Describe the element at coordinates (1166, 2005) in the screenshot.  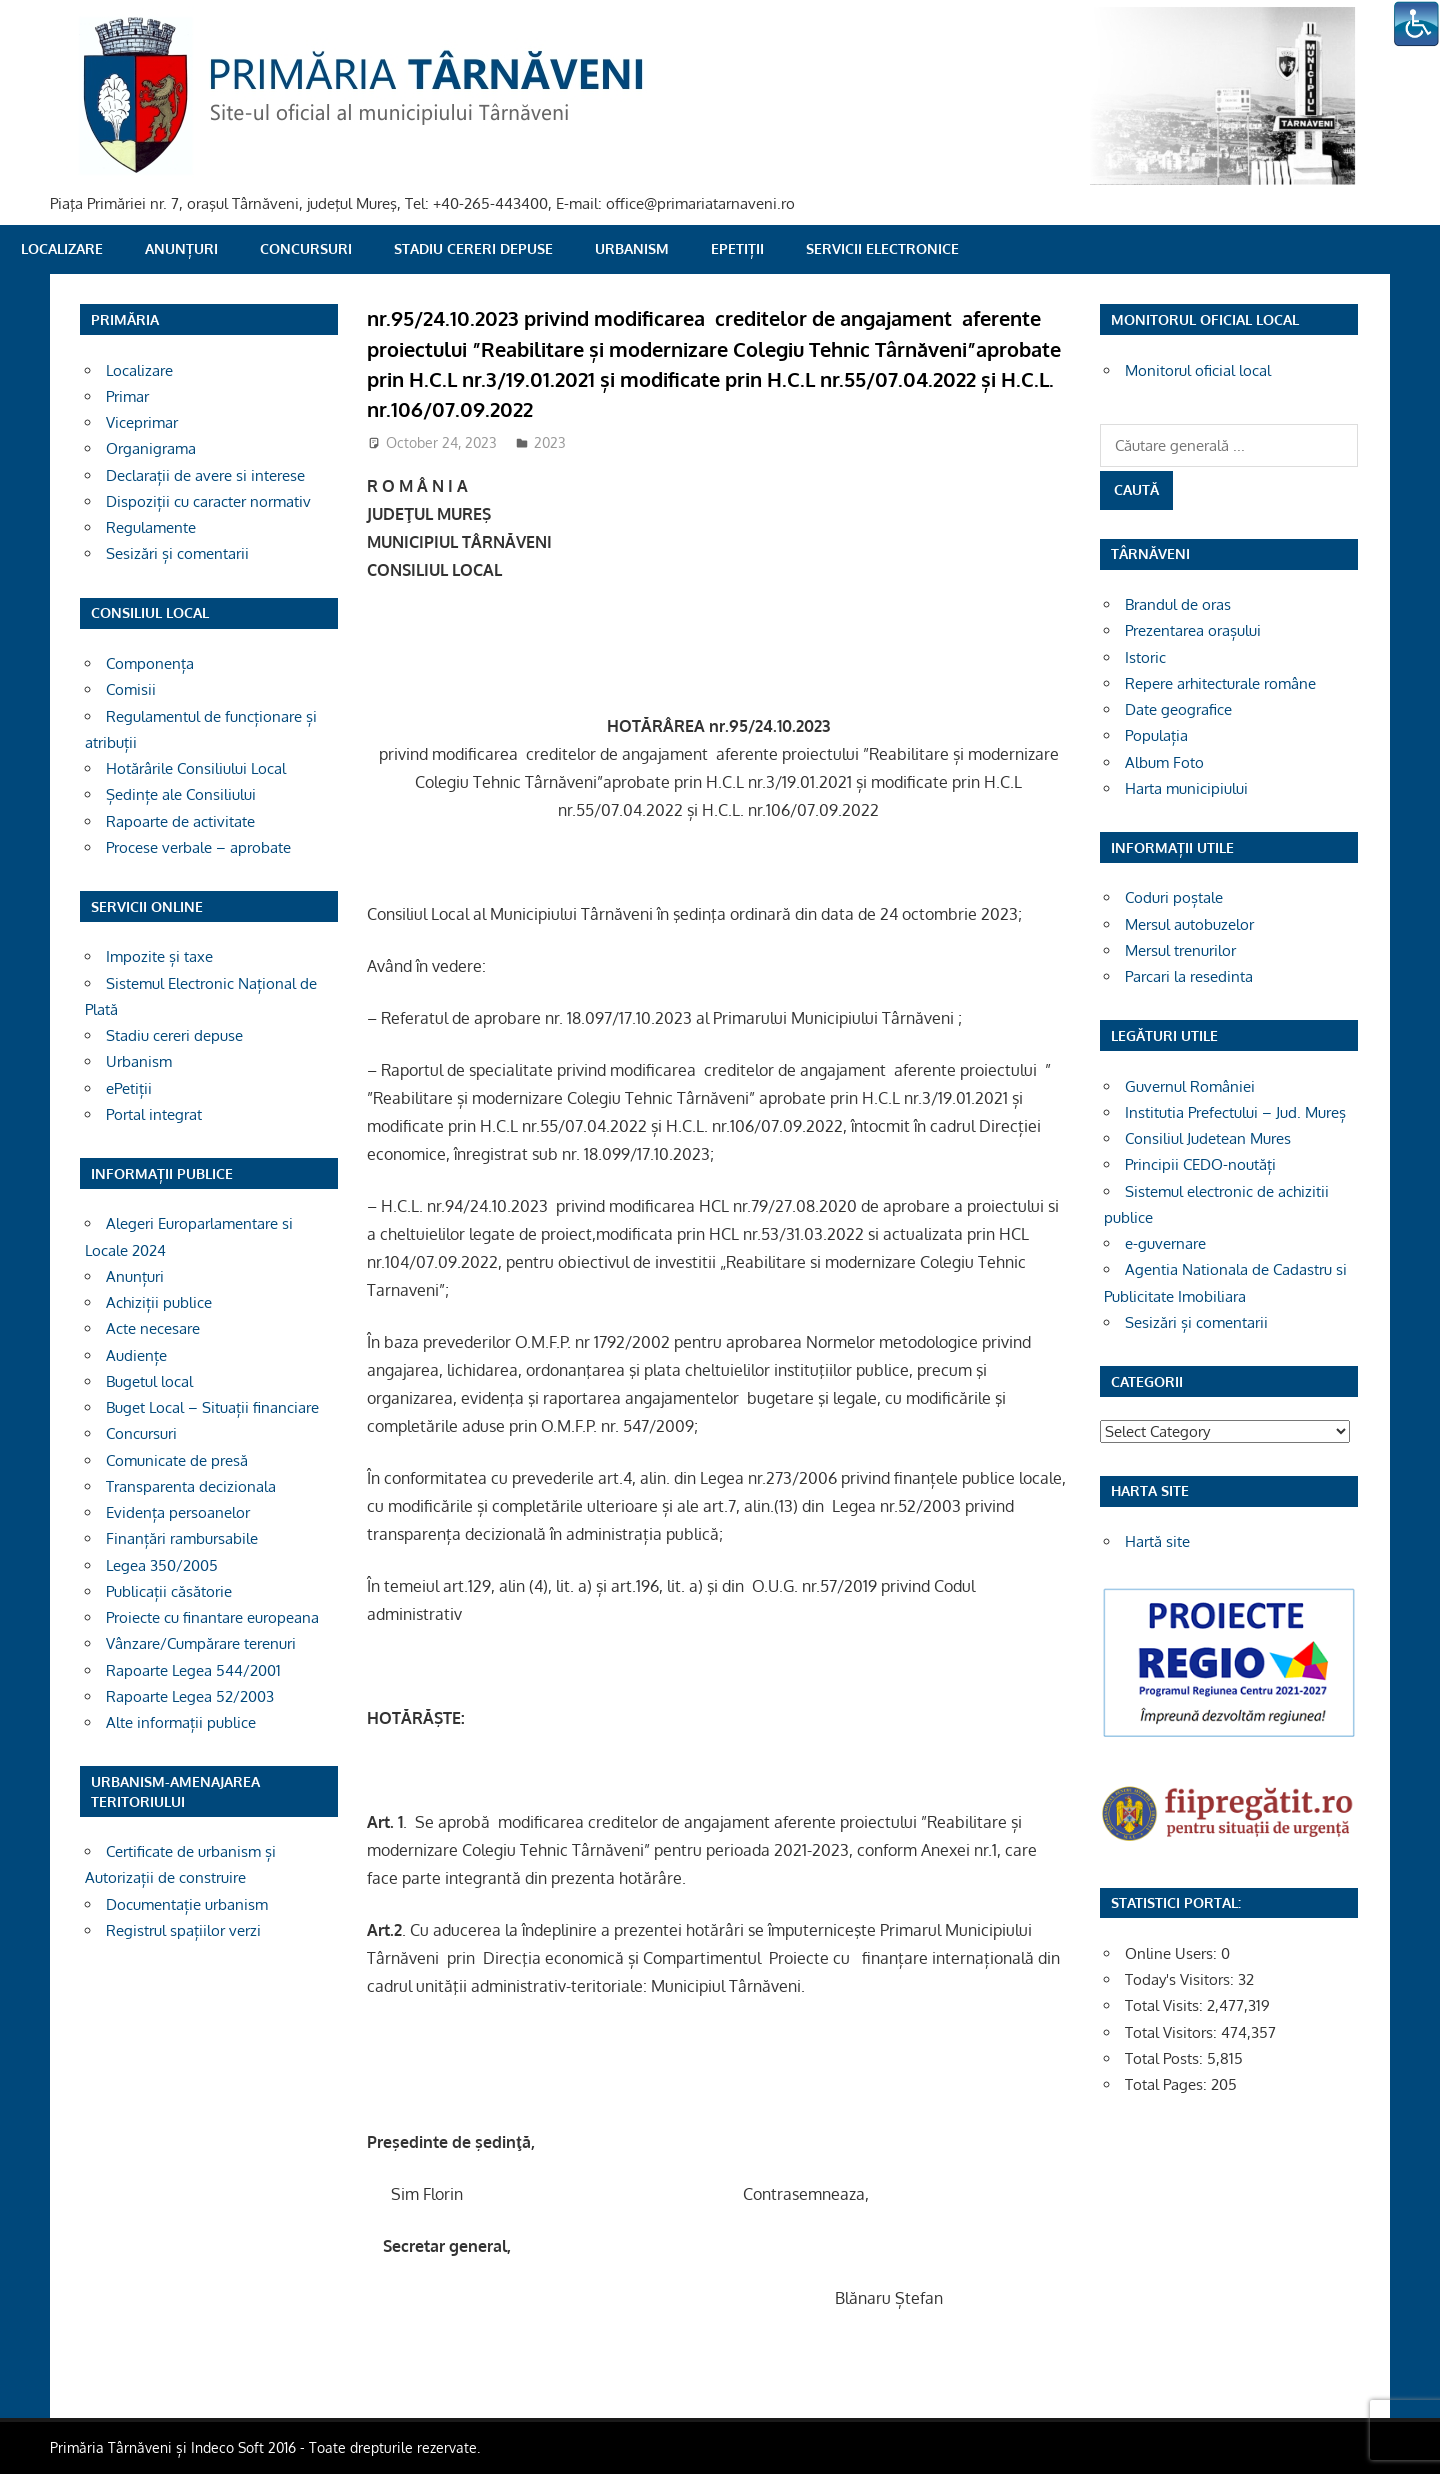
I see `Total Visits:` at that location.